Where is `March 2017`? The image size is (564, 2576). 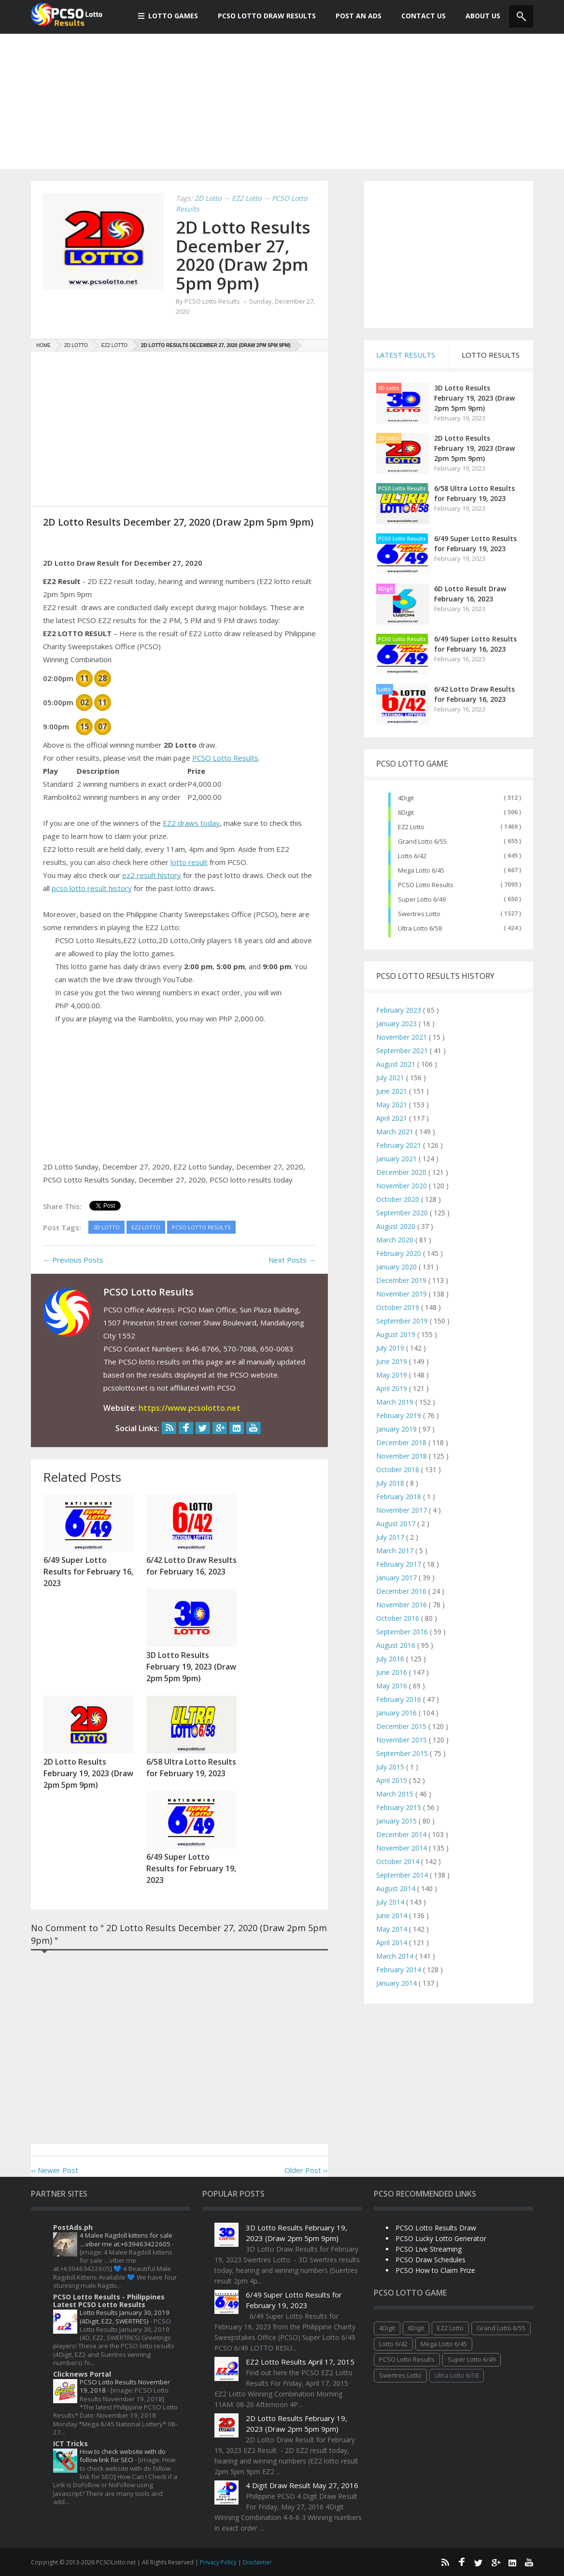
March 2017 is located at coordinates (395, 1550).